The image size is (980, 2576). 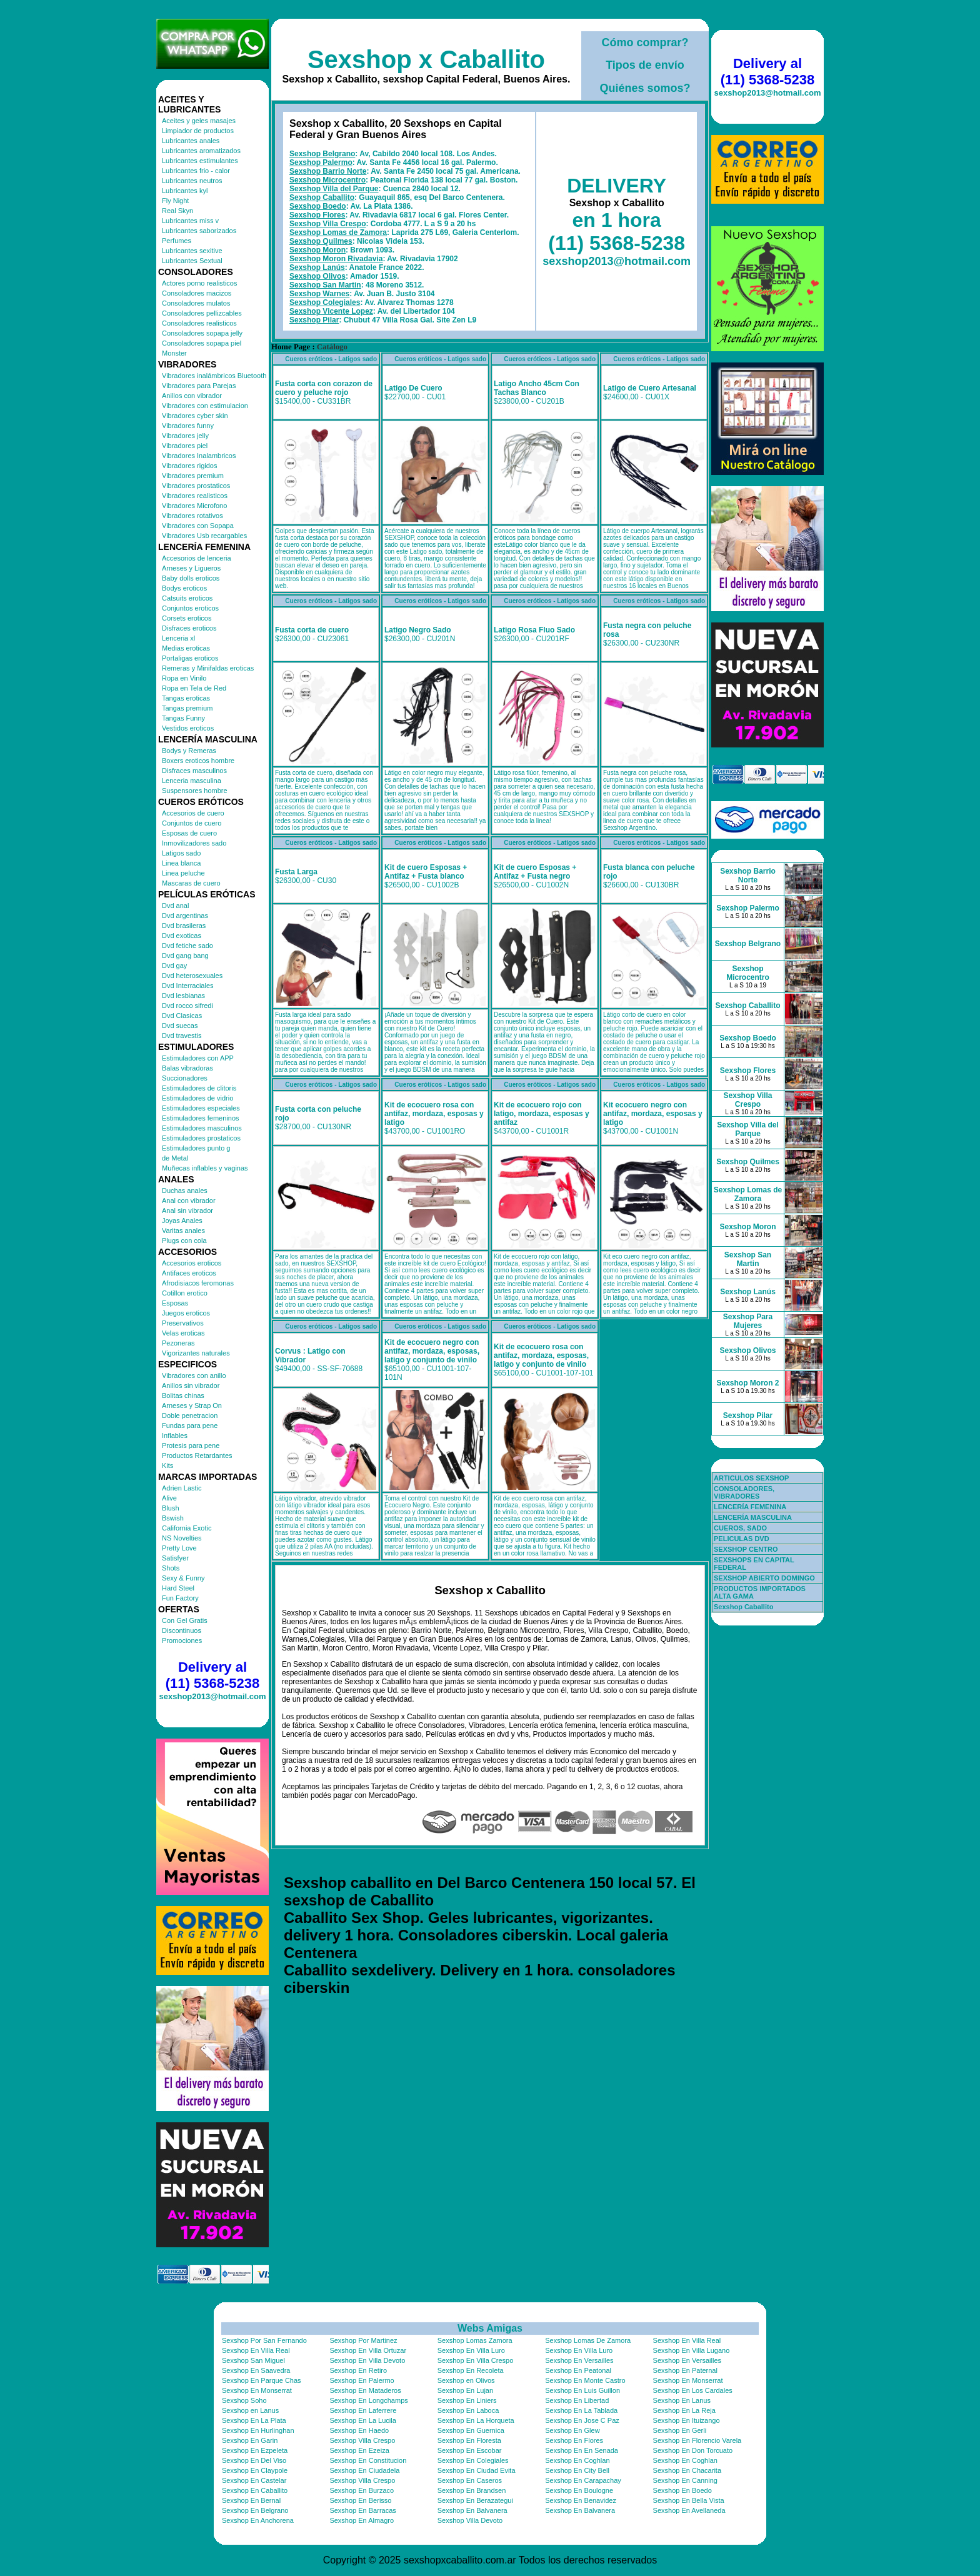 I want to click on Tangas eroticas, so click(x=186, y=698).